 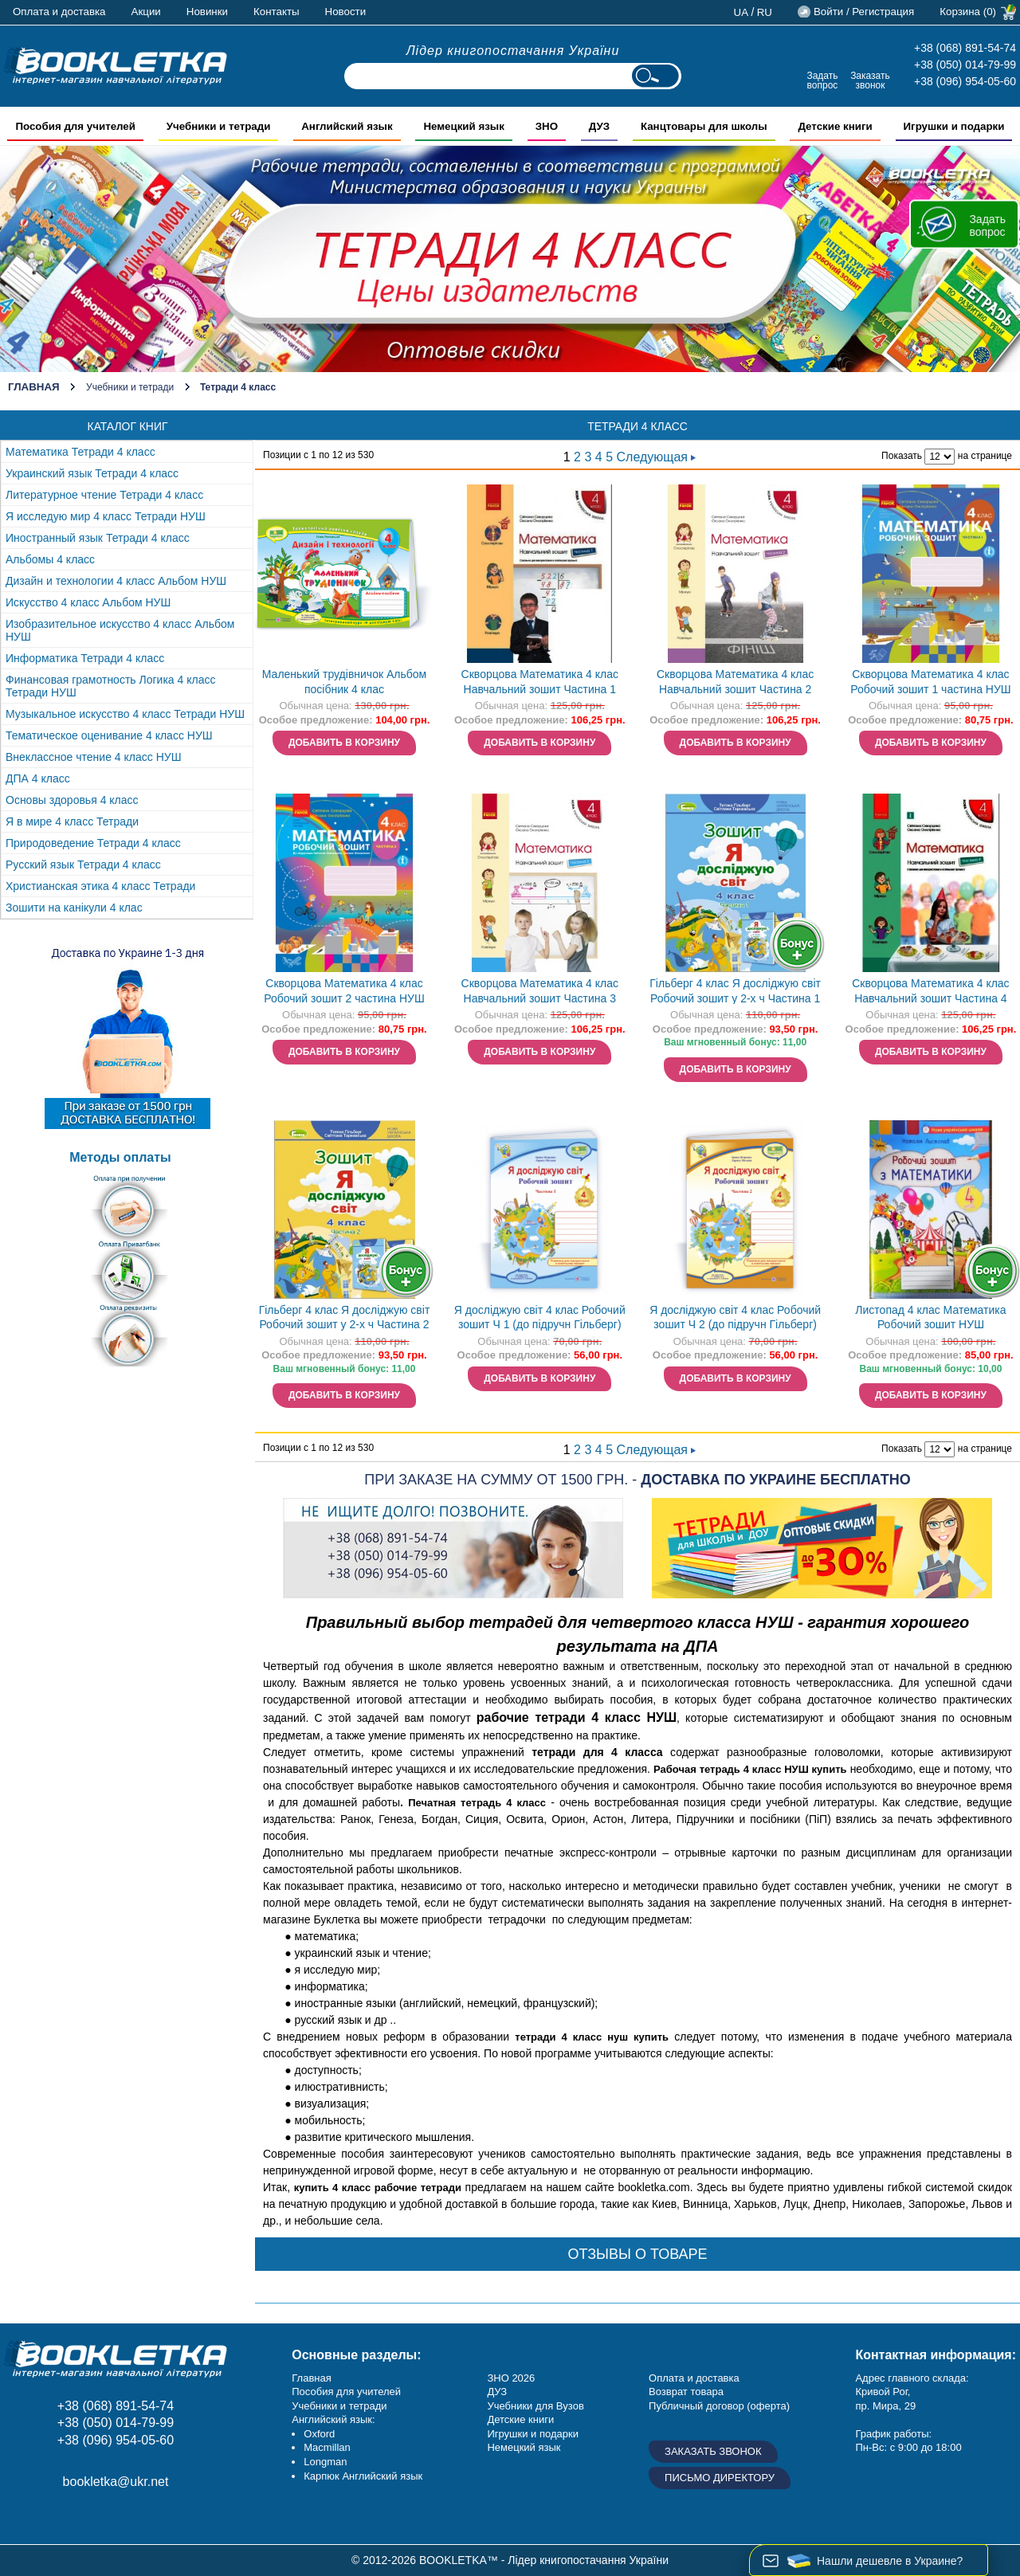 What do you see at coordinates (333, 2419) in the screenshot?
I see `Английский язык:` at bounding box center [333, 2419].